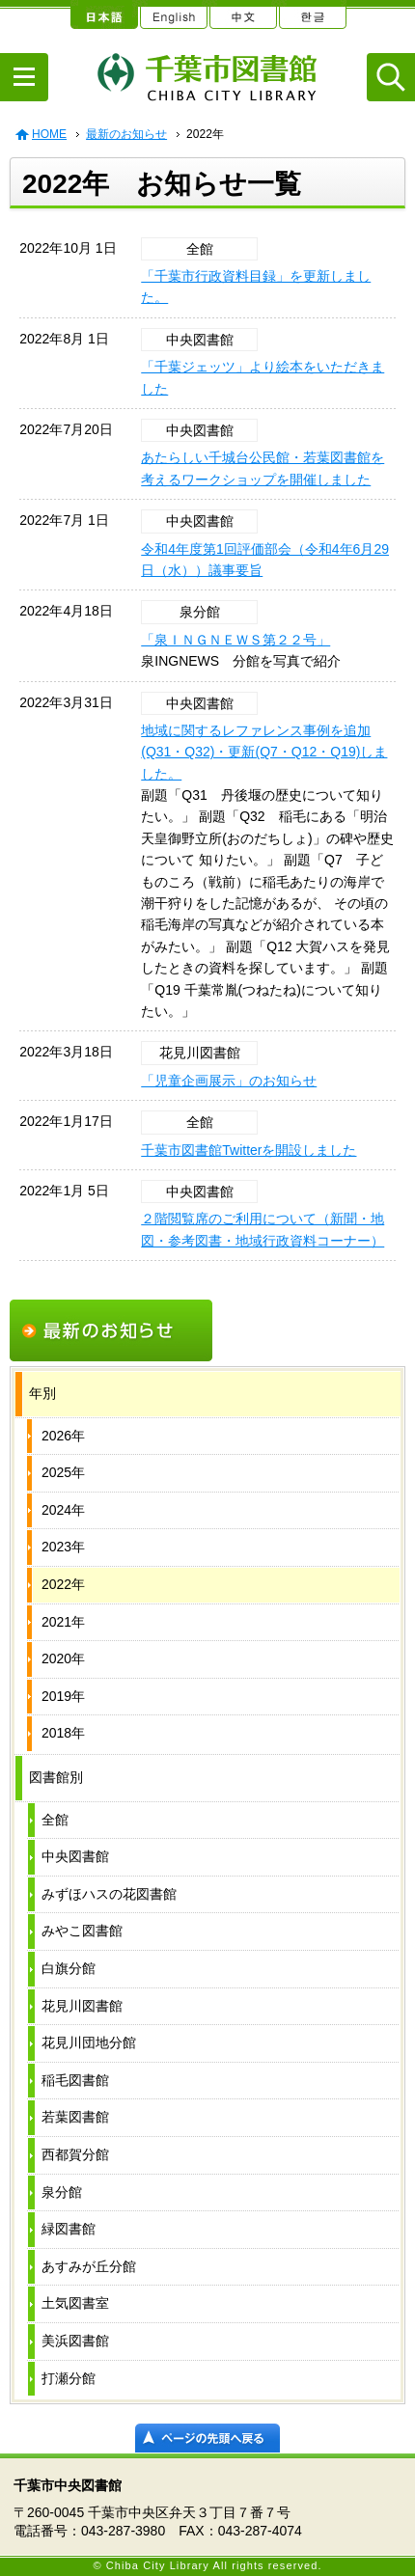 The height and width of the screenshot is (2576, 415). I want to click on 白旗分館, so click(69, 1968).